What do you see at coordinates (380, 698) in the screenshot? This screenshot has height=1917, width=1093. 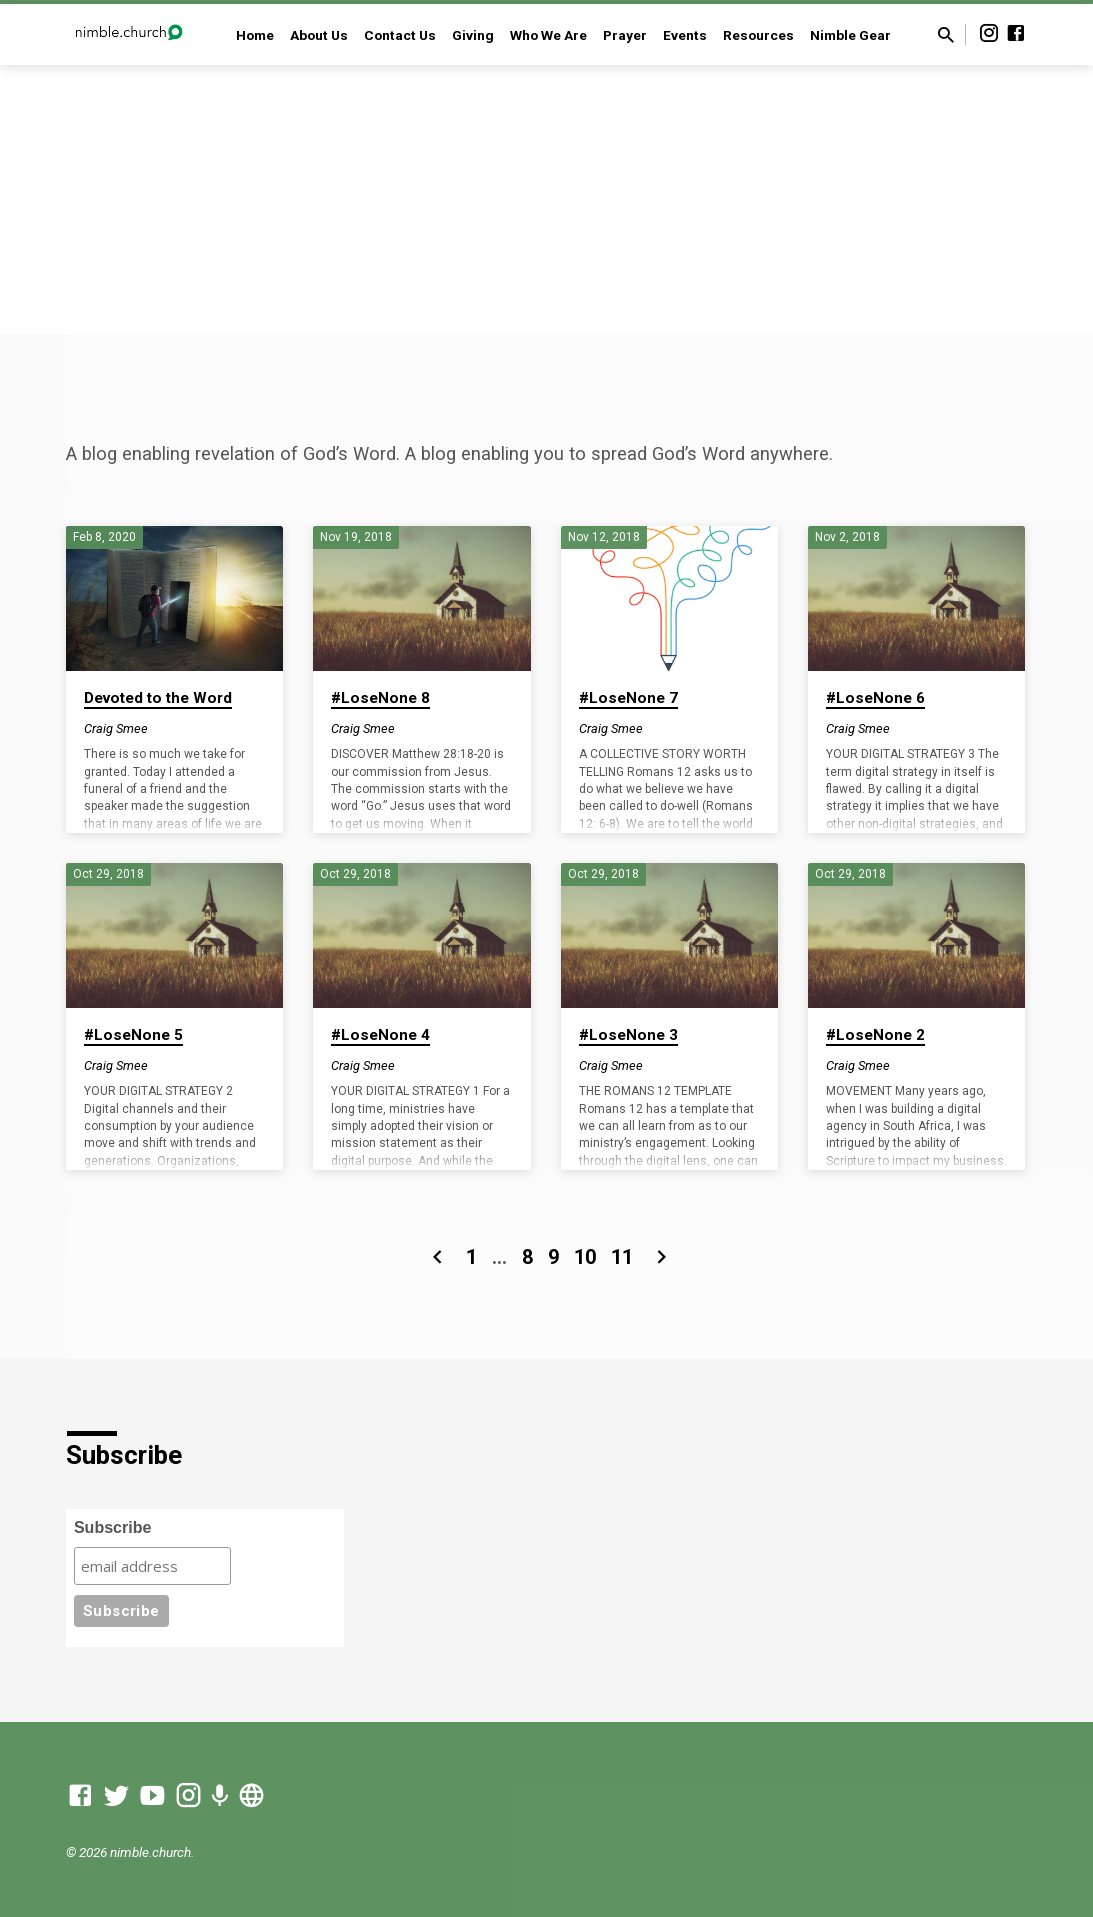 I see `#LoseNone 8` at bounding box center [380, 698].